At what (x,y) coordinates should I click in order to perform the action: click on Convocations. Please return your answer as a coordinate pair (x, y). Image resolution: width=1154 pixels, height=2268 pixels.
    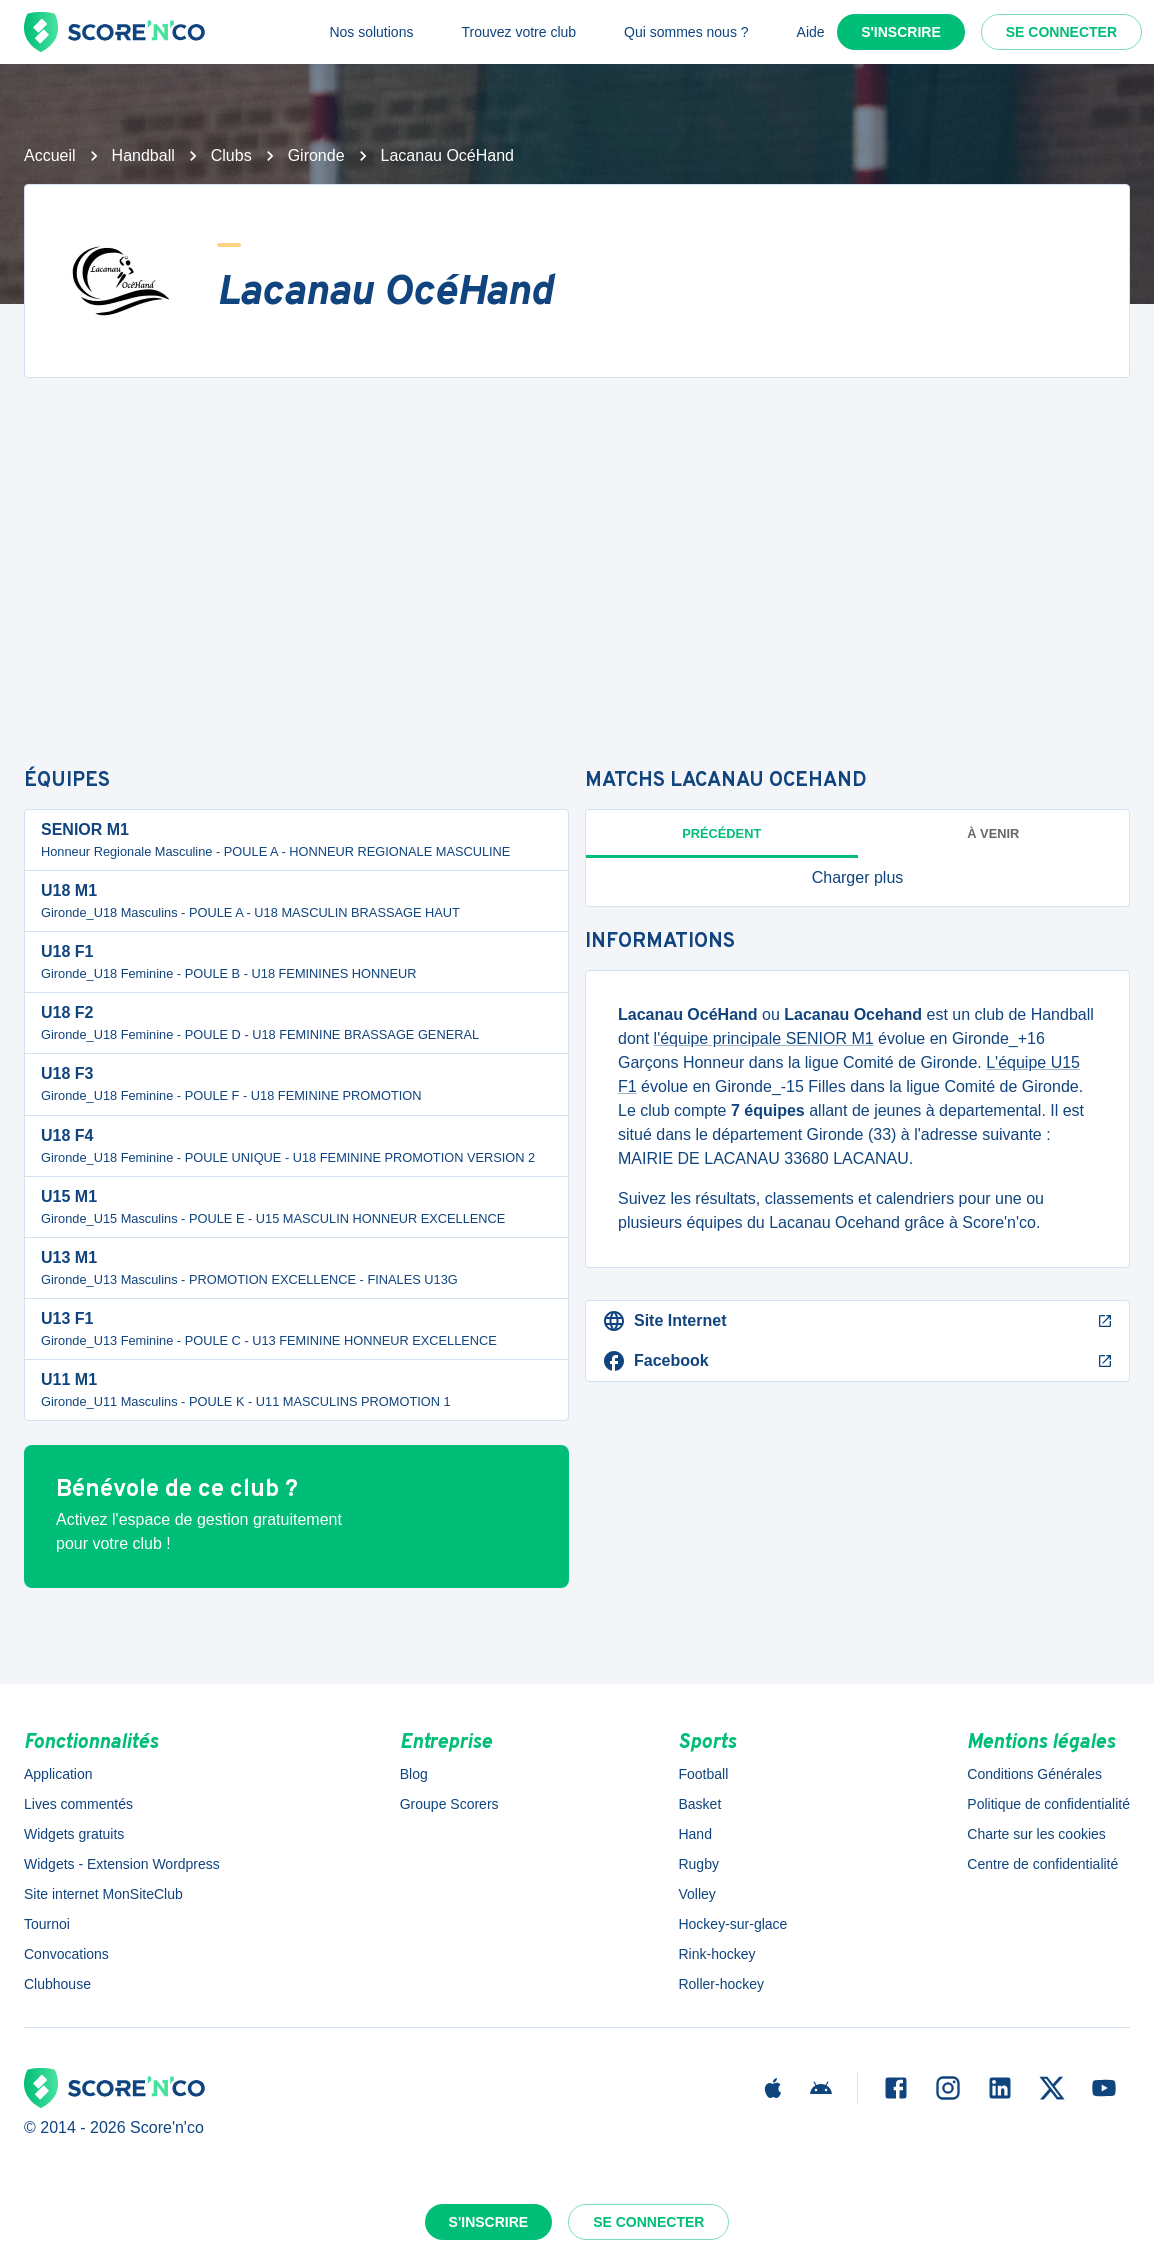
    Looking at the image, I should click on (66, 1954).